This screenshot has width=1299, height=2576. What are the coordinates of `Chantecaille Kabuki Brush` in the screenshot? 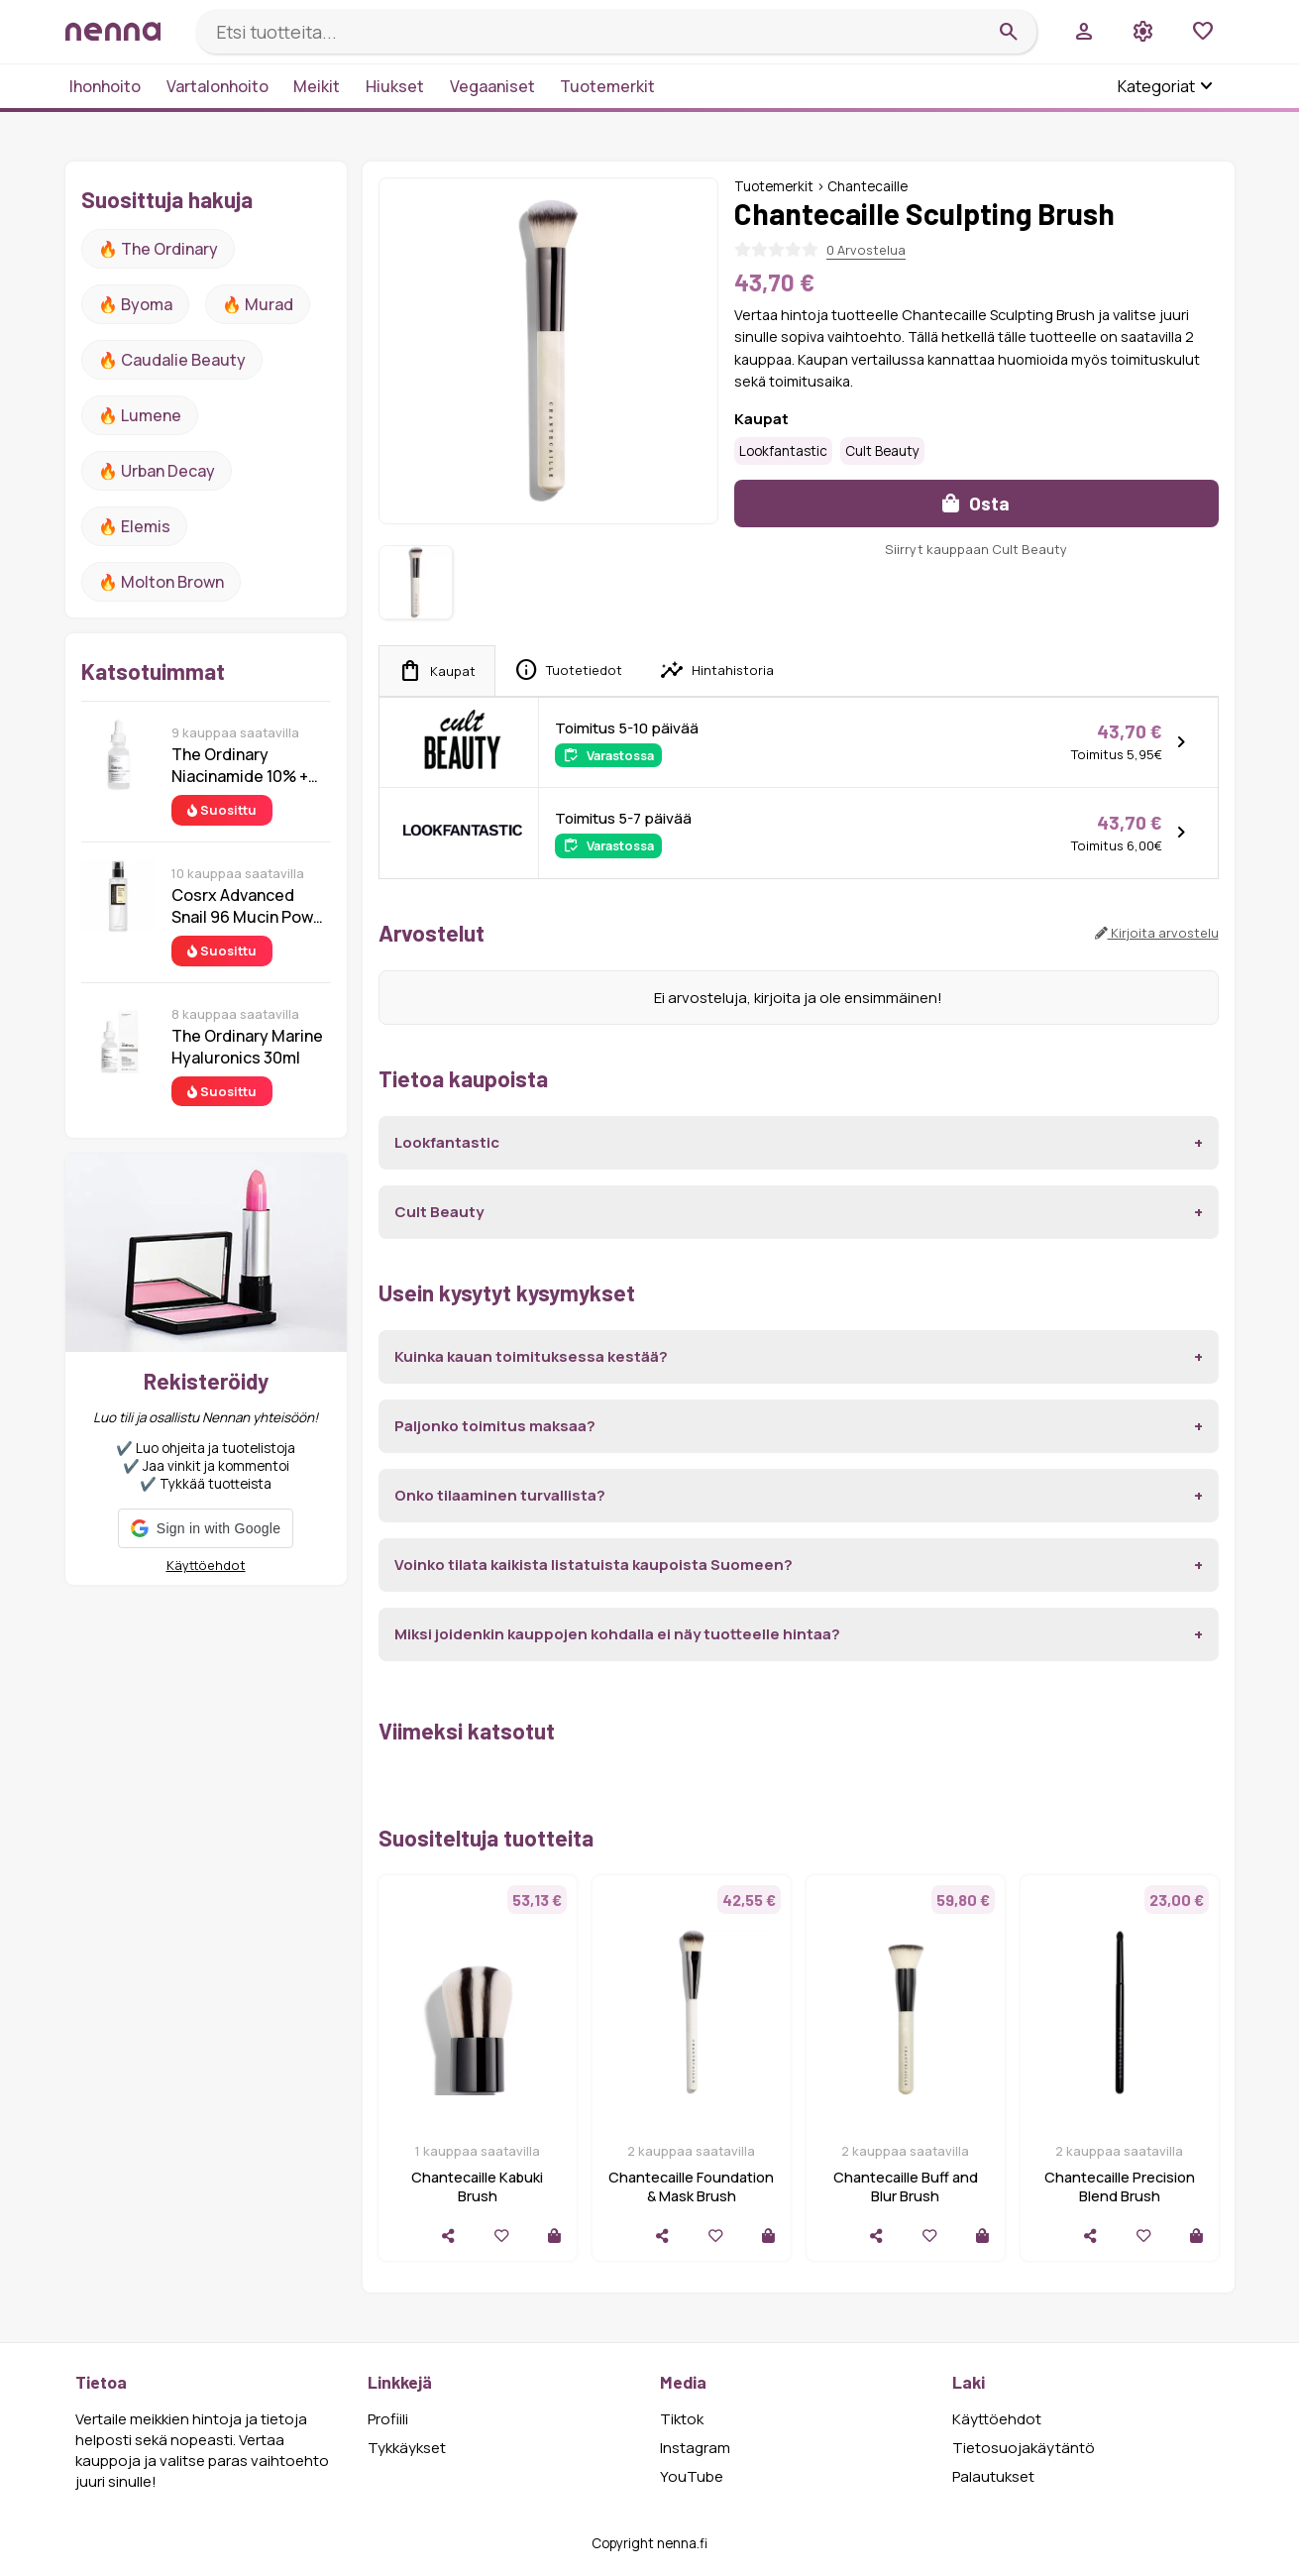 It's located at (477, 2186).